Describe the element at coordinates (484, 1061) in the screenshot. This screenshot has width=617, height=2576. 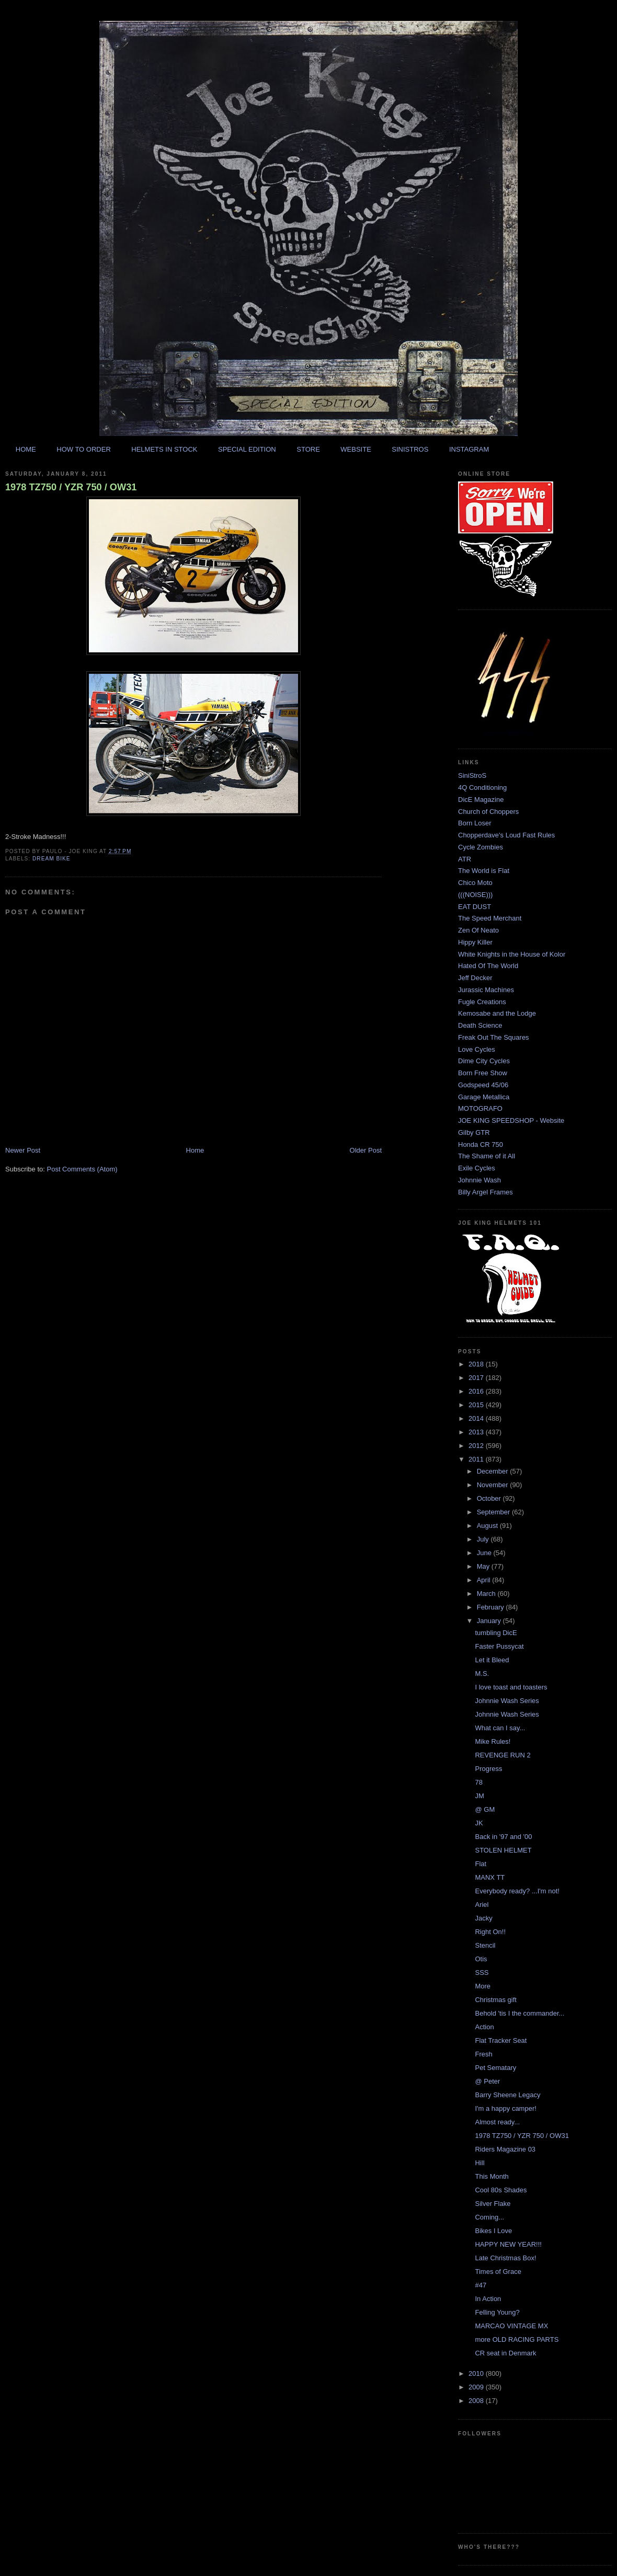
I see `Dime City Cycles` at that location.